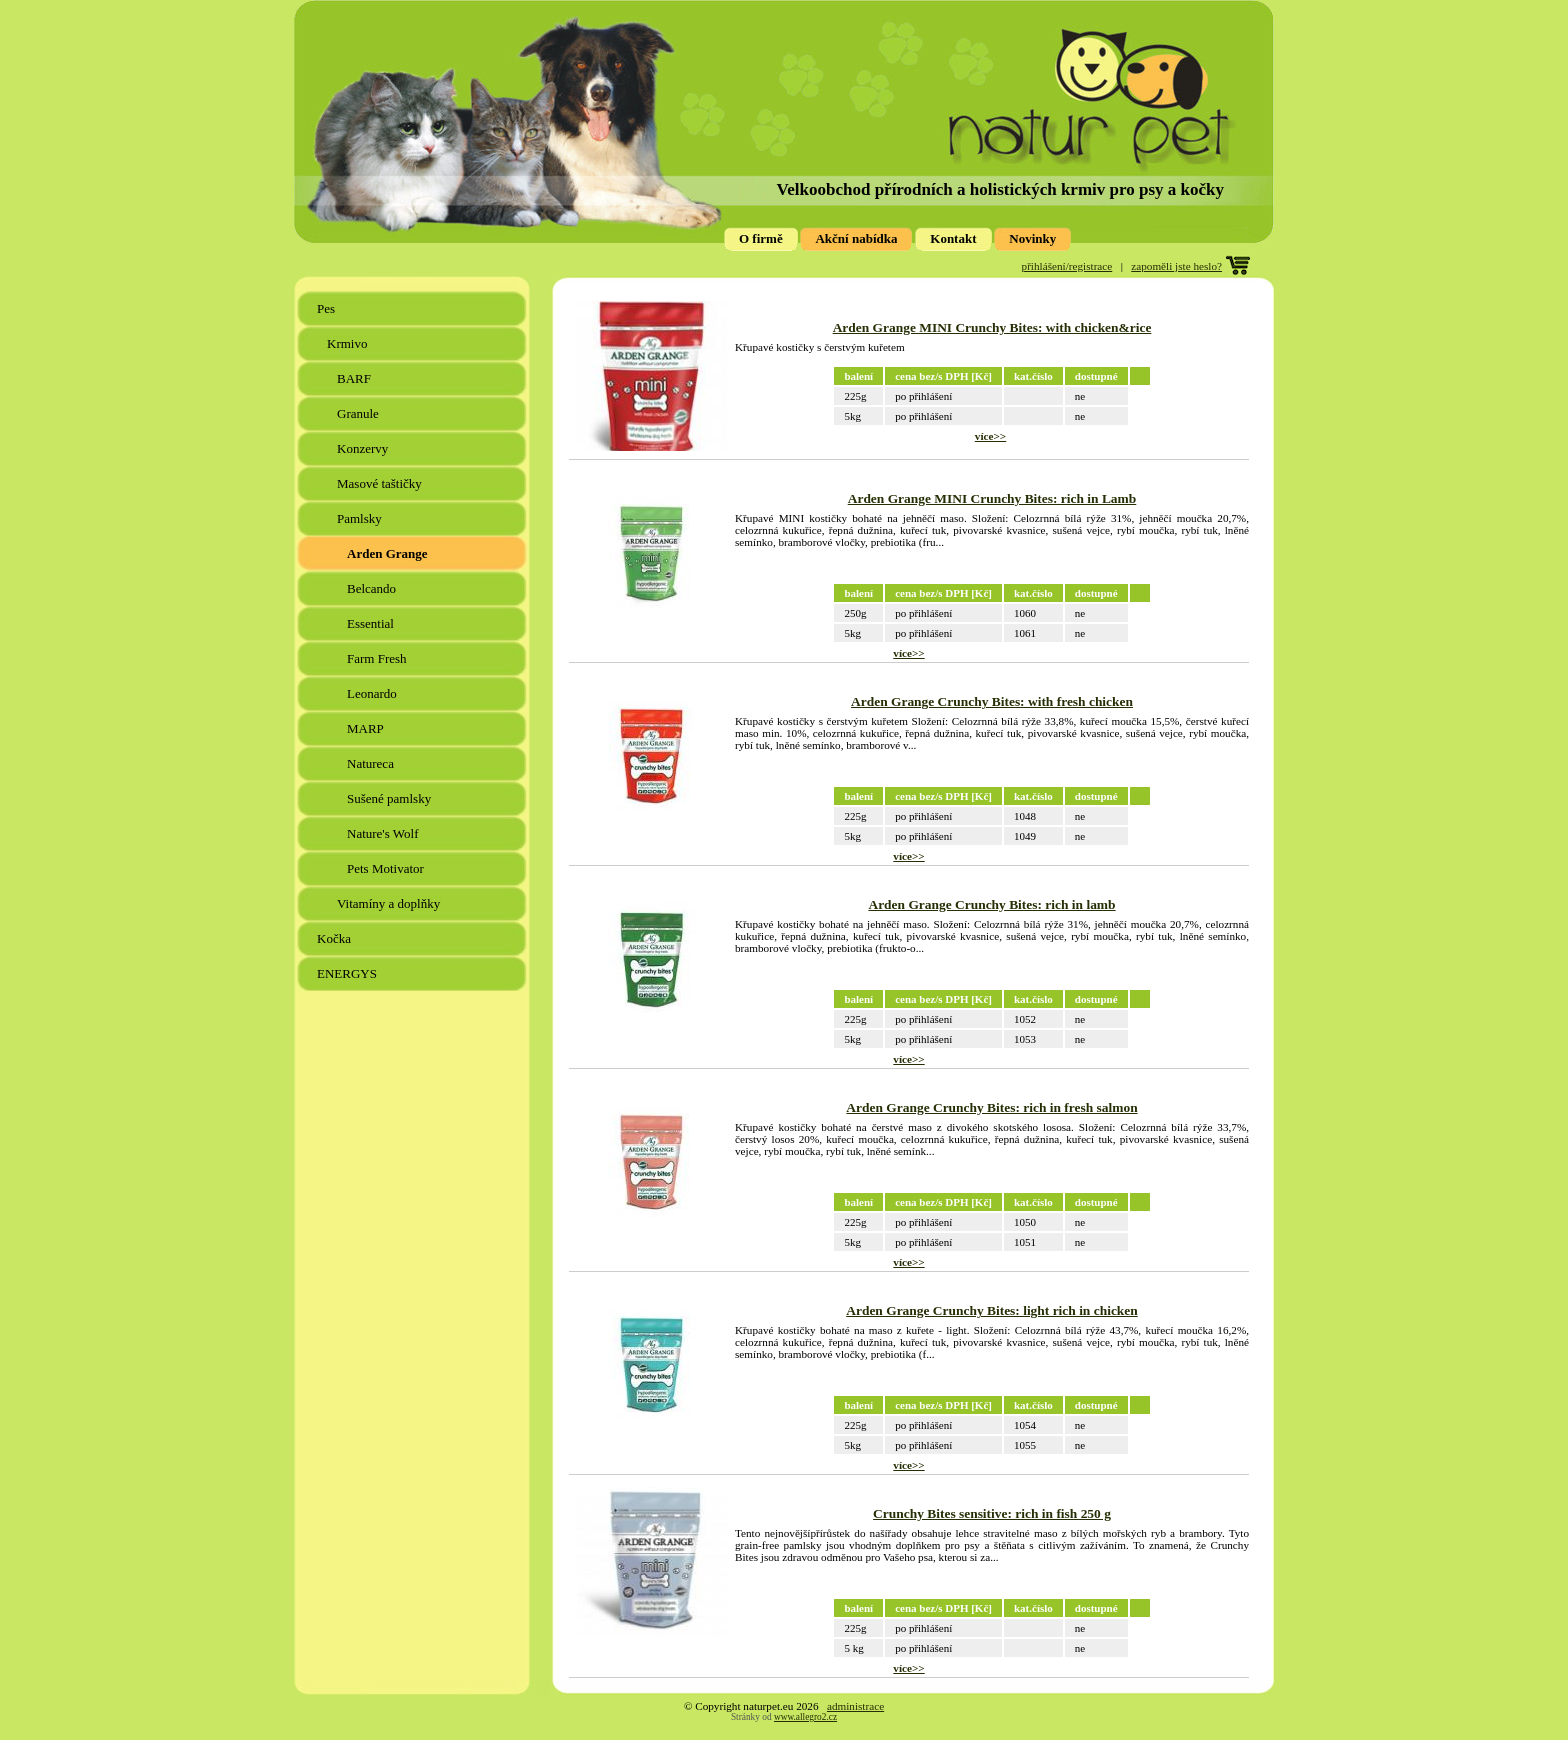  Describe the element at coordinates (367, 728) in the screenshot. I see `MARP` at that location.